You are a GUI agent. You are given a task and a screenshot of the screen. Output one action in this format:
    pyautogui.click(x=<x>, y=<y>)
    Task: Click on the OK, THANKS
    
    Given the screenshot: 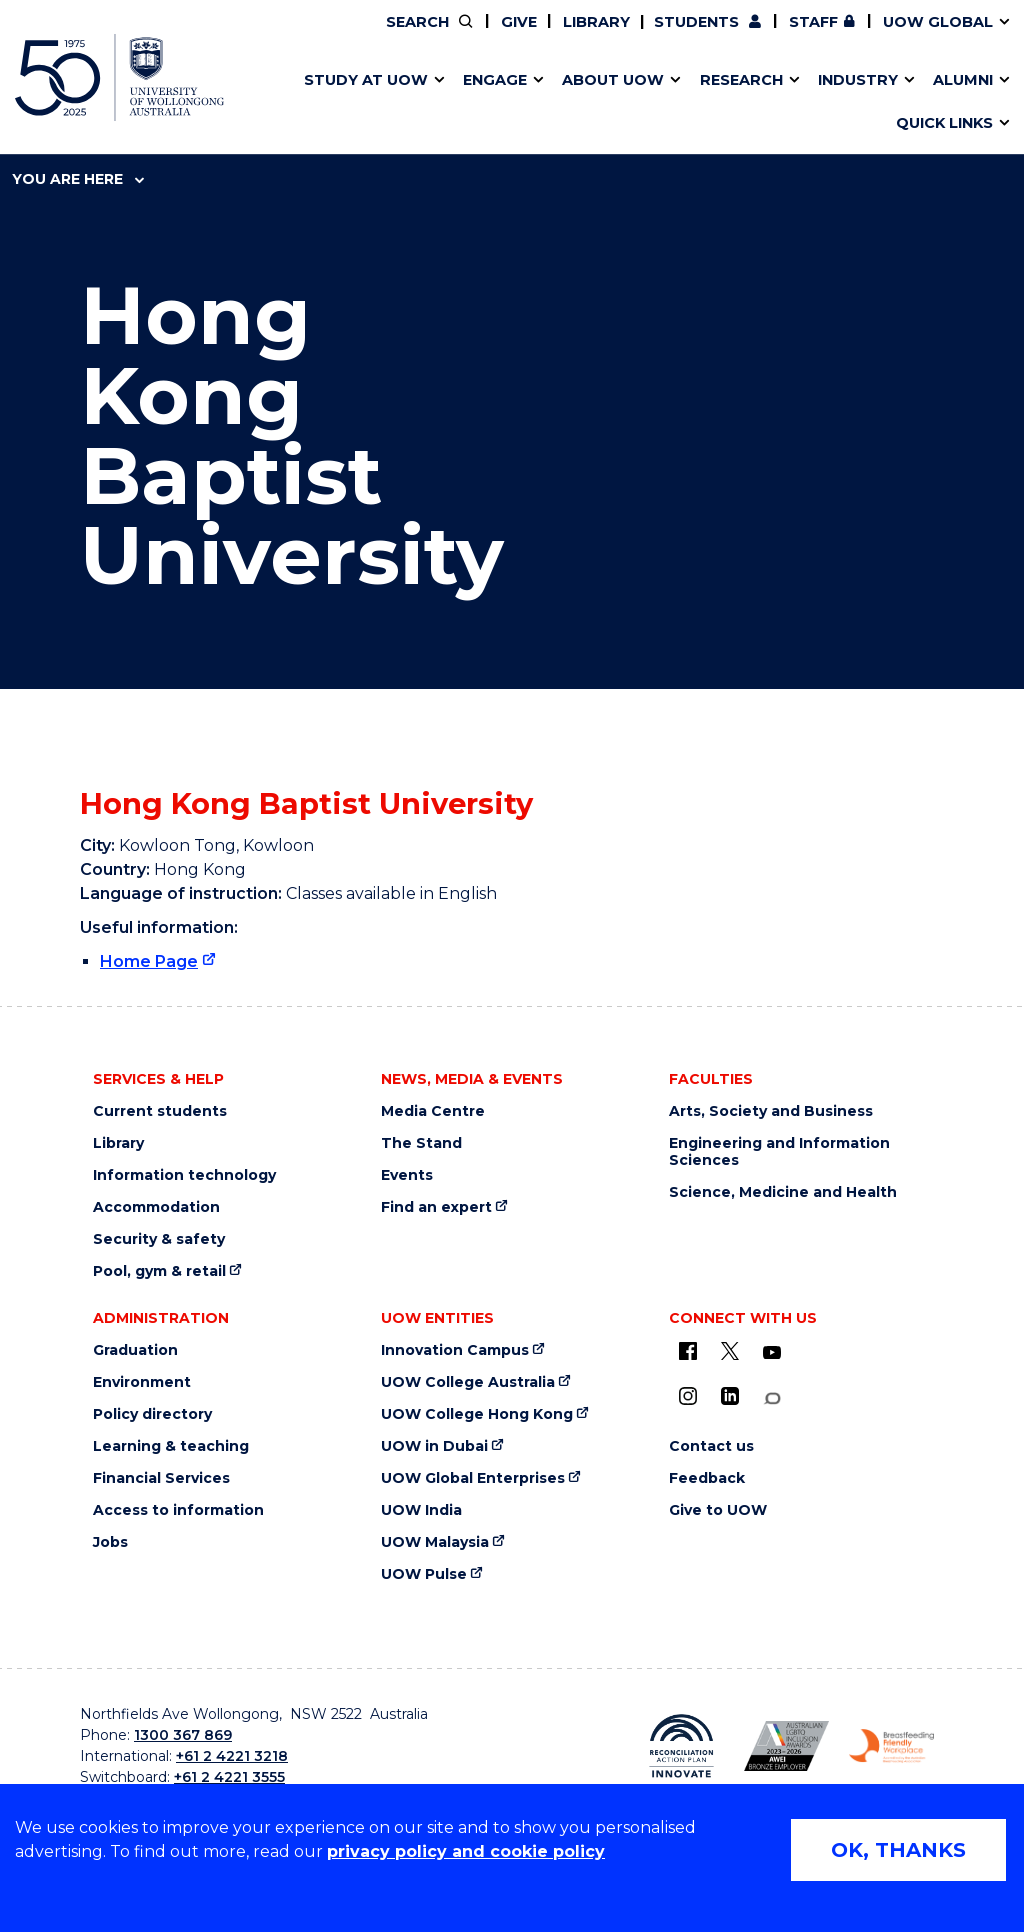 What is the action you would take?
    pyautogui.click(x=898, y=1850)
    